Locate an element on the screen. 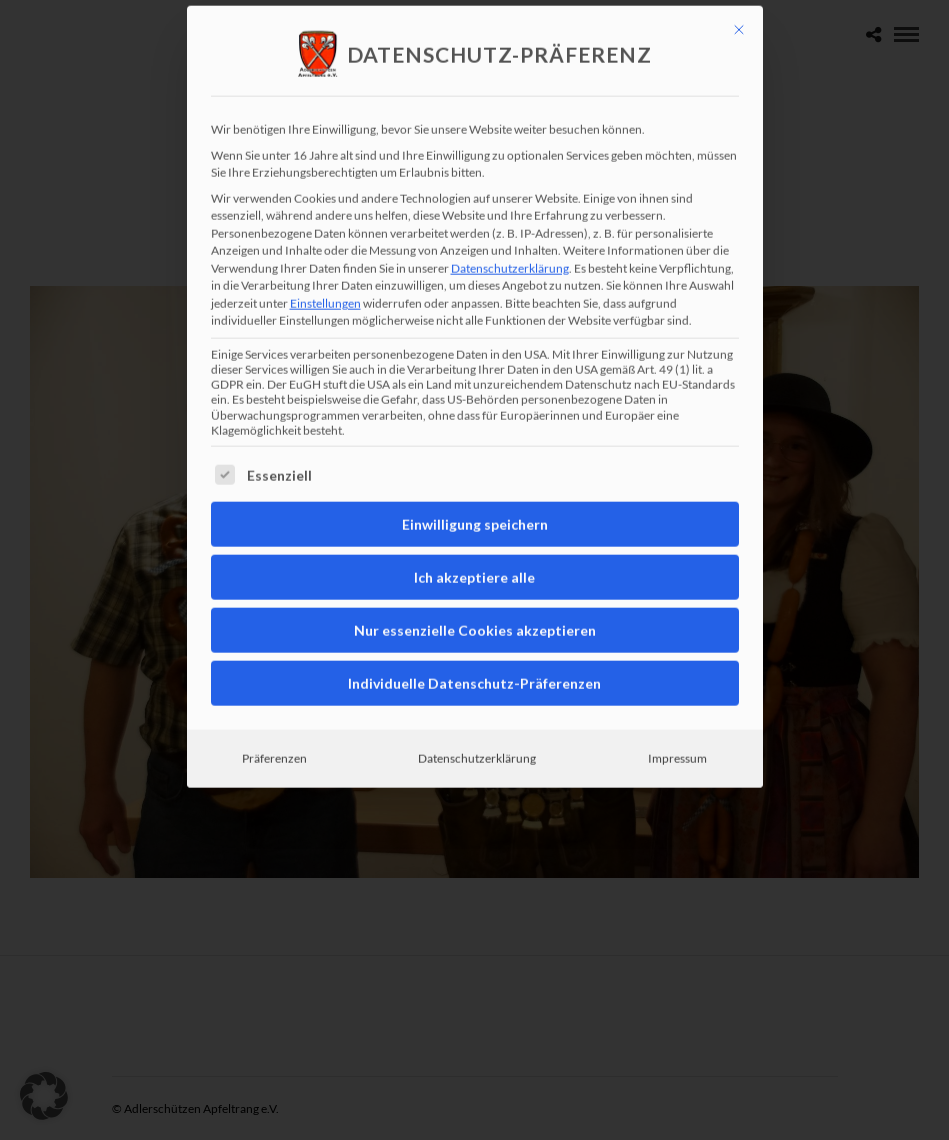 The height and width of the screenshot is (1140, 949). Nur essenzielle Cookies akzeptieren [button] is located at coordinates (475, 541).